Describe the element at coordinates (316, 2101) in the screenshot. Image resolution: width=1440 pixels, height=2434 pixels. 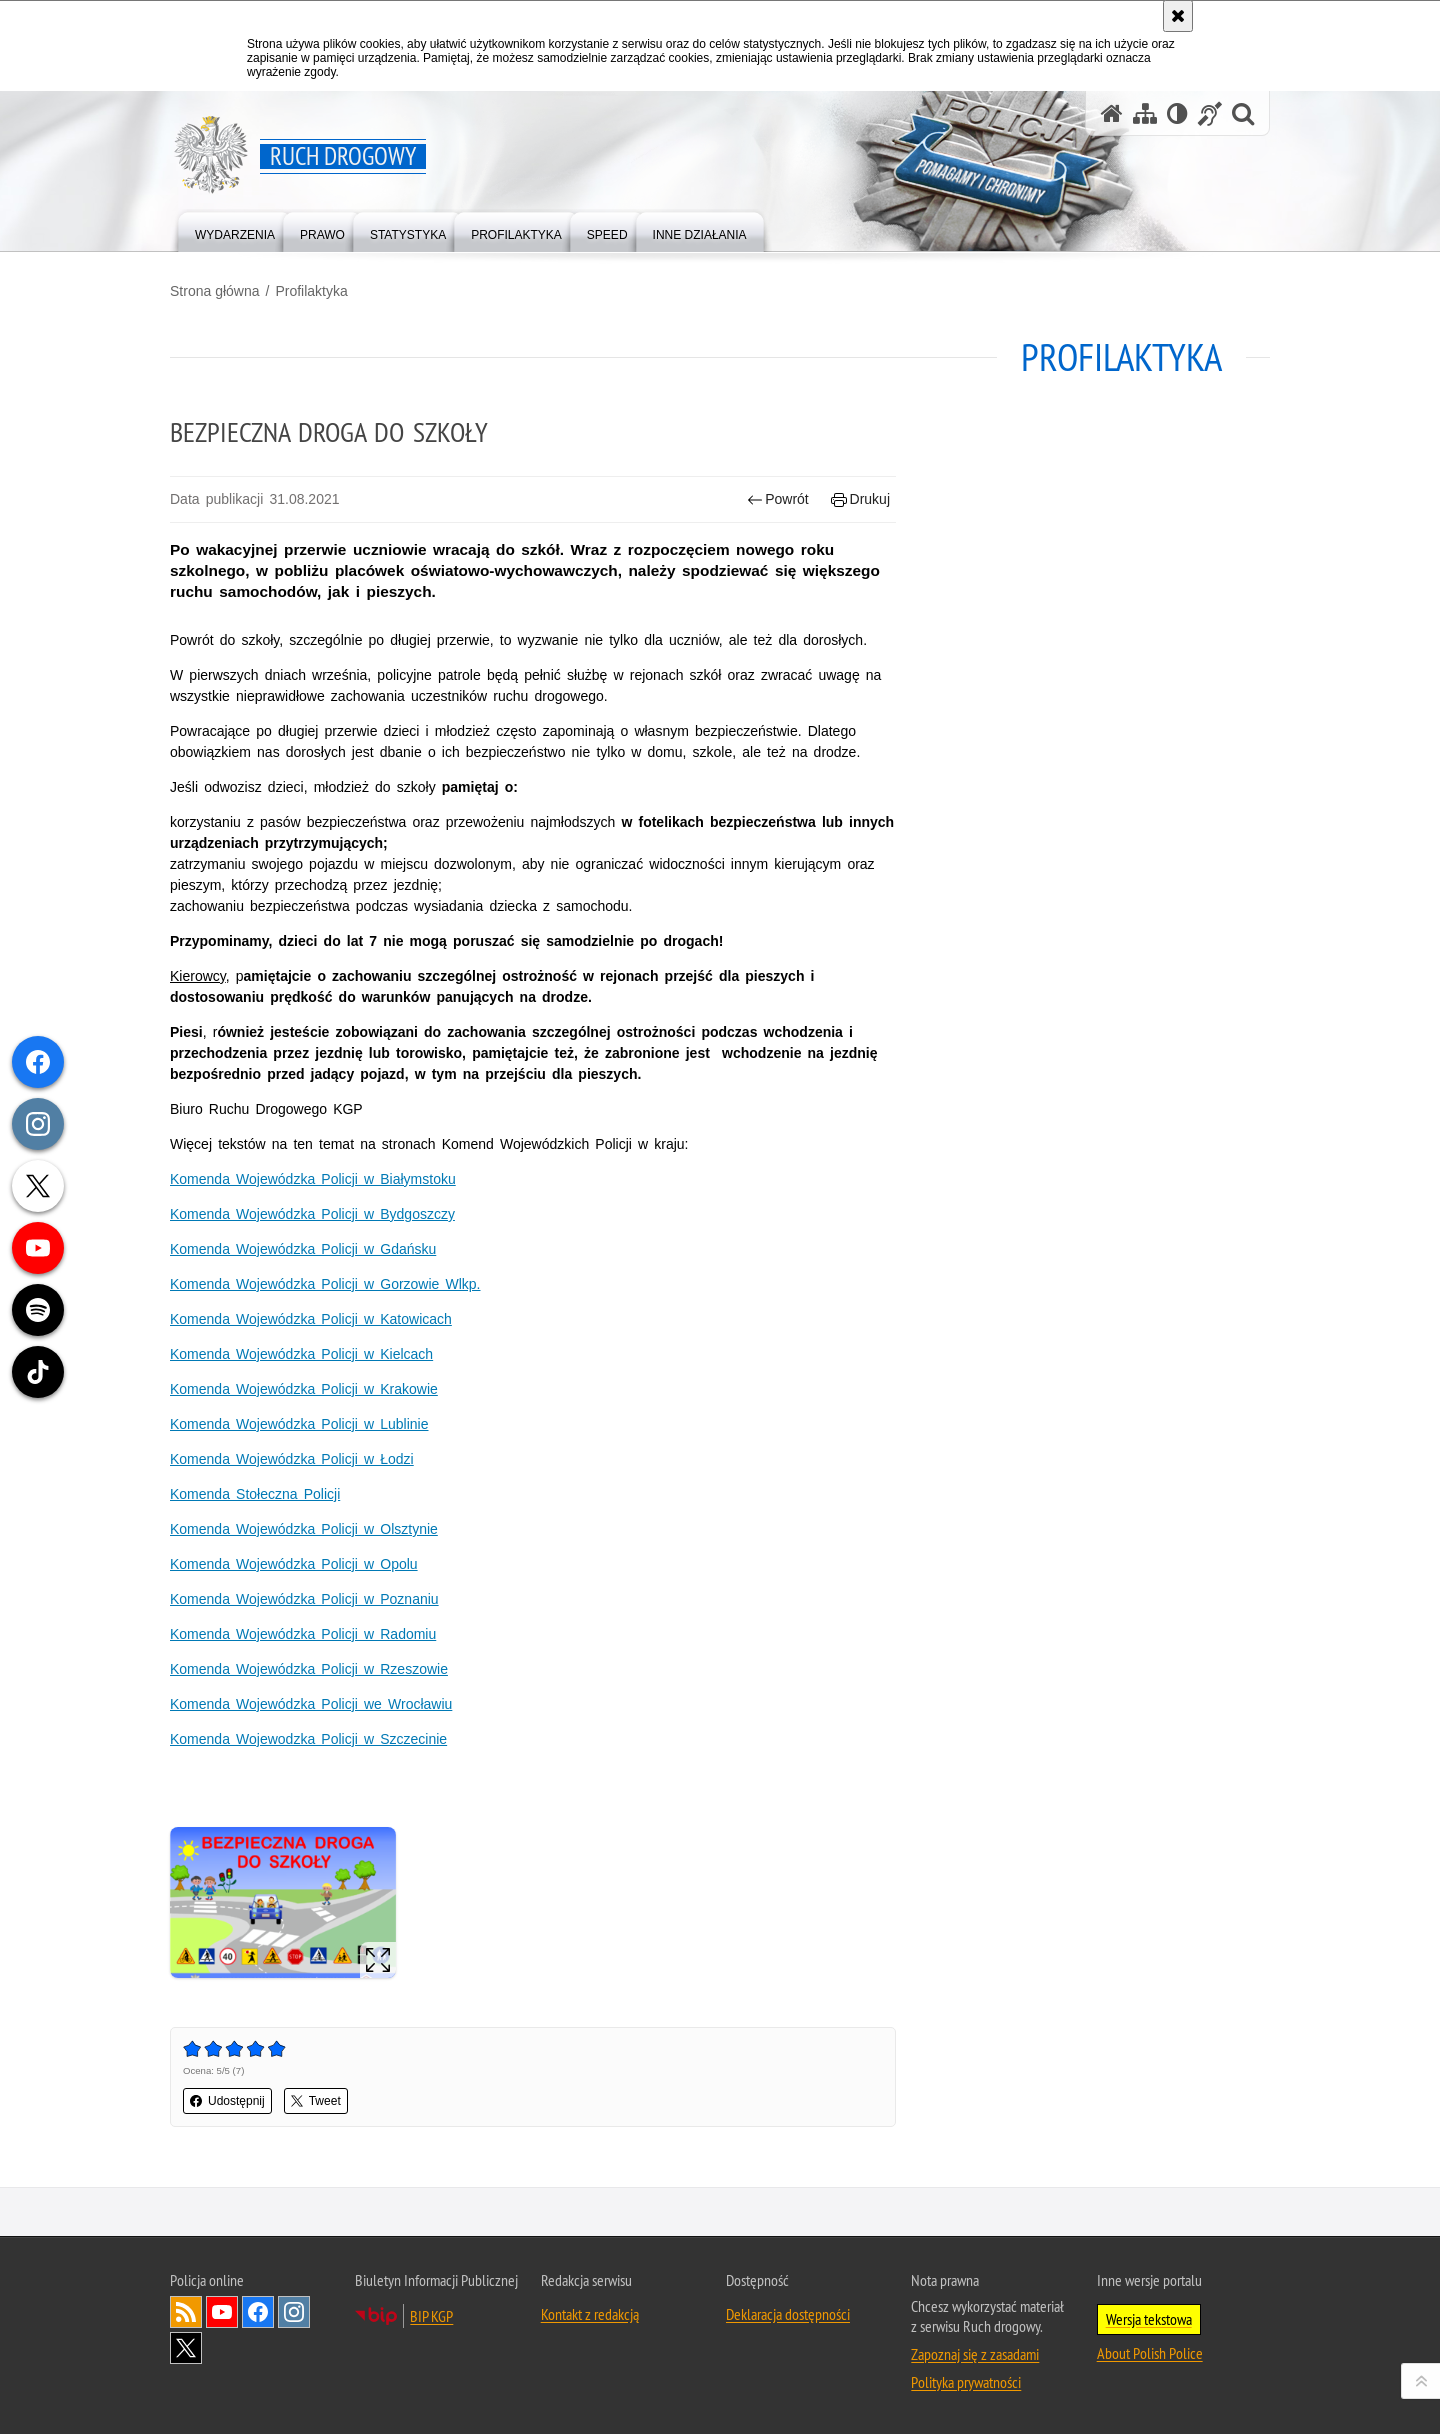
I see `Tweet [button]` at that location.